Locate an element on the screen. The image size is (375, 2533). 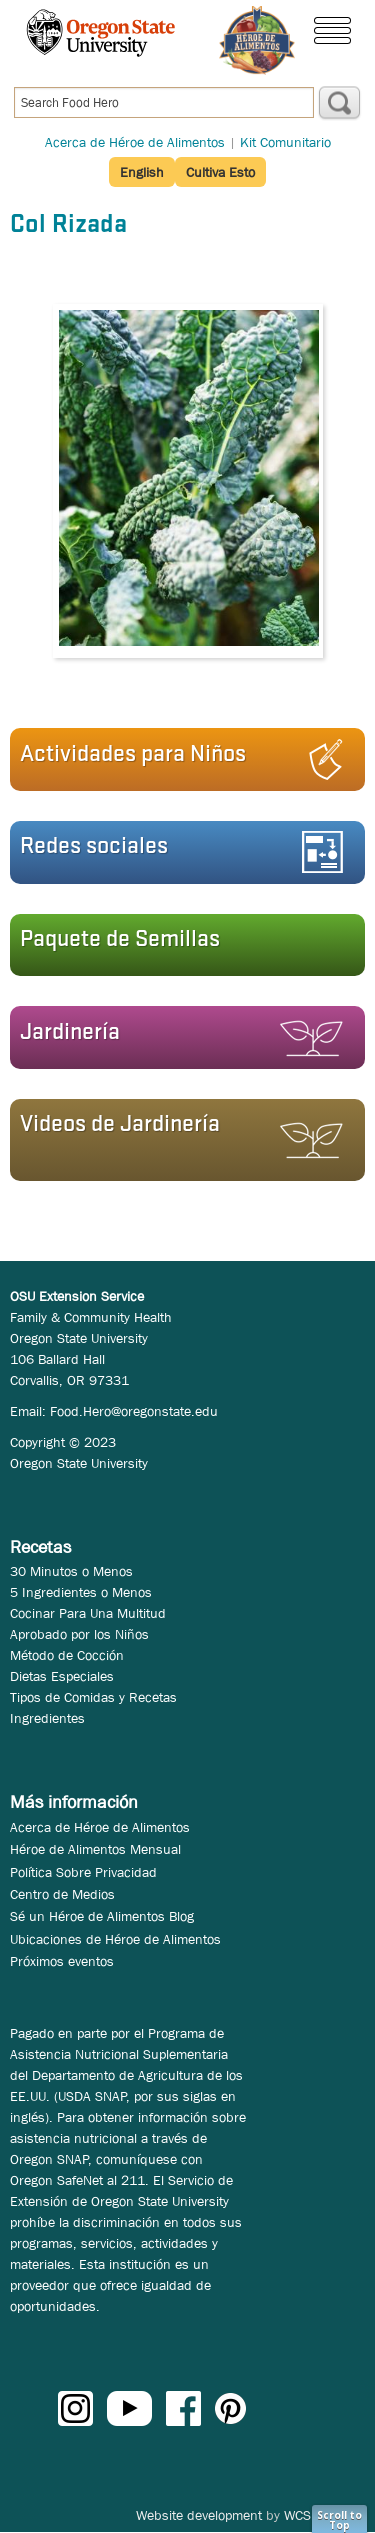
Héroe de Alimentos Mensual is located at coordinates (95, 1849).